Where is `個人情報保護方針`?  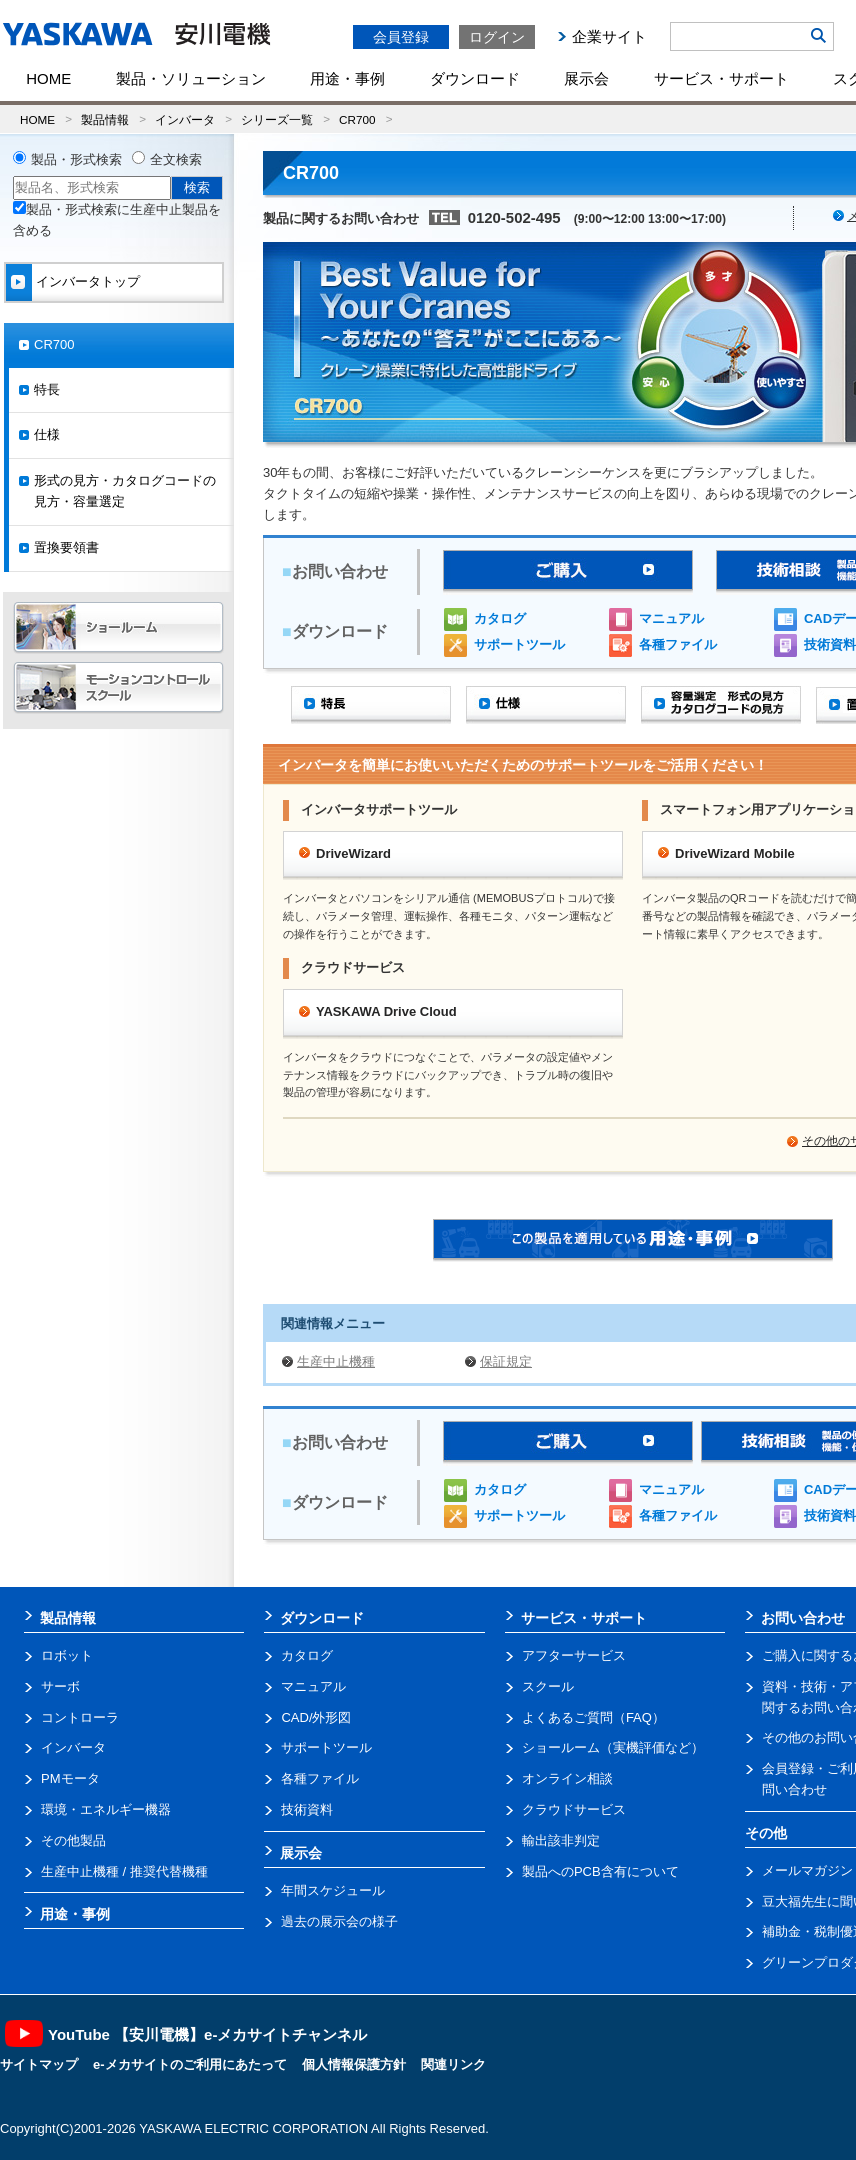 個人情報保護方針 is located at coordinates (354, 2064).